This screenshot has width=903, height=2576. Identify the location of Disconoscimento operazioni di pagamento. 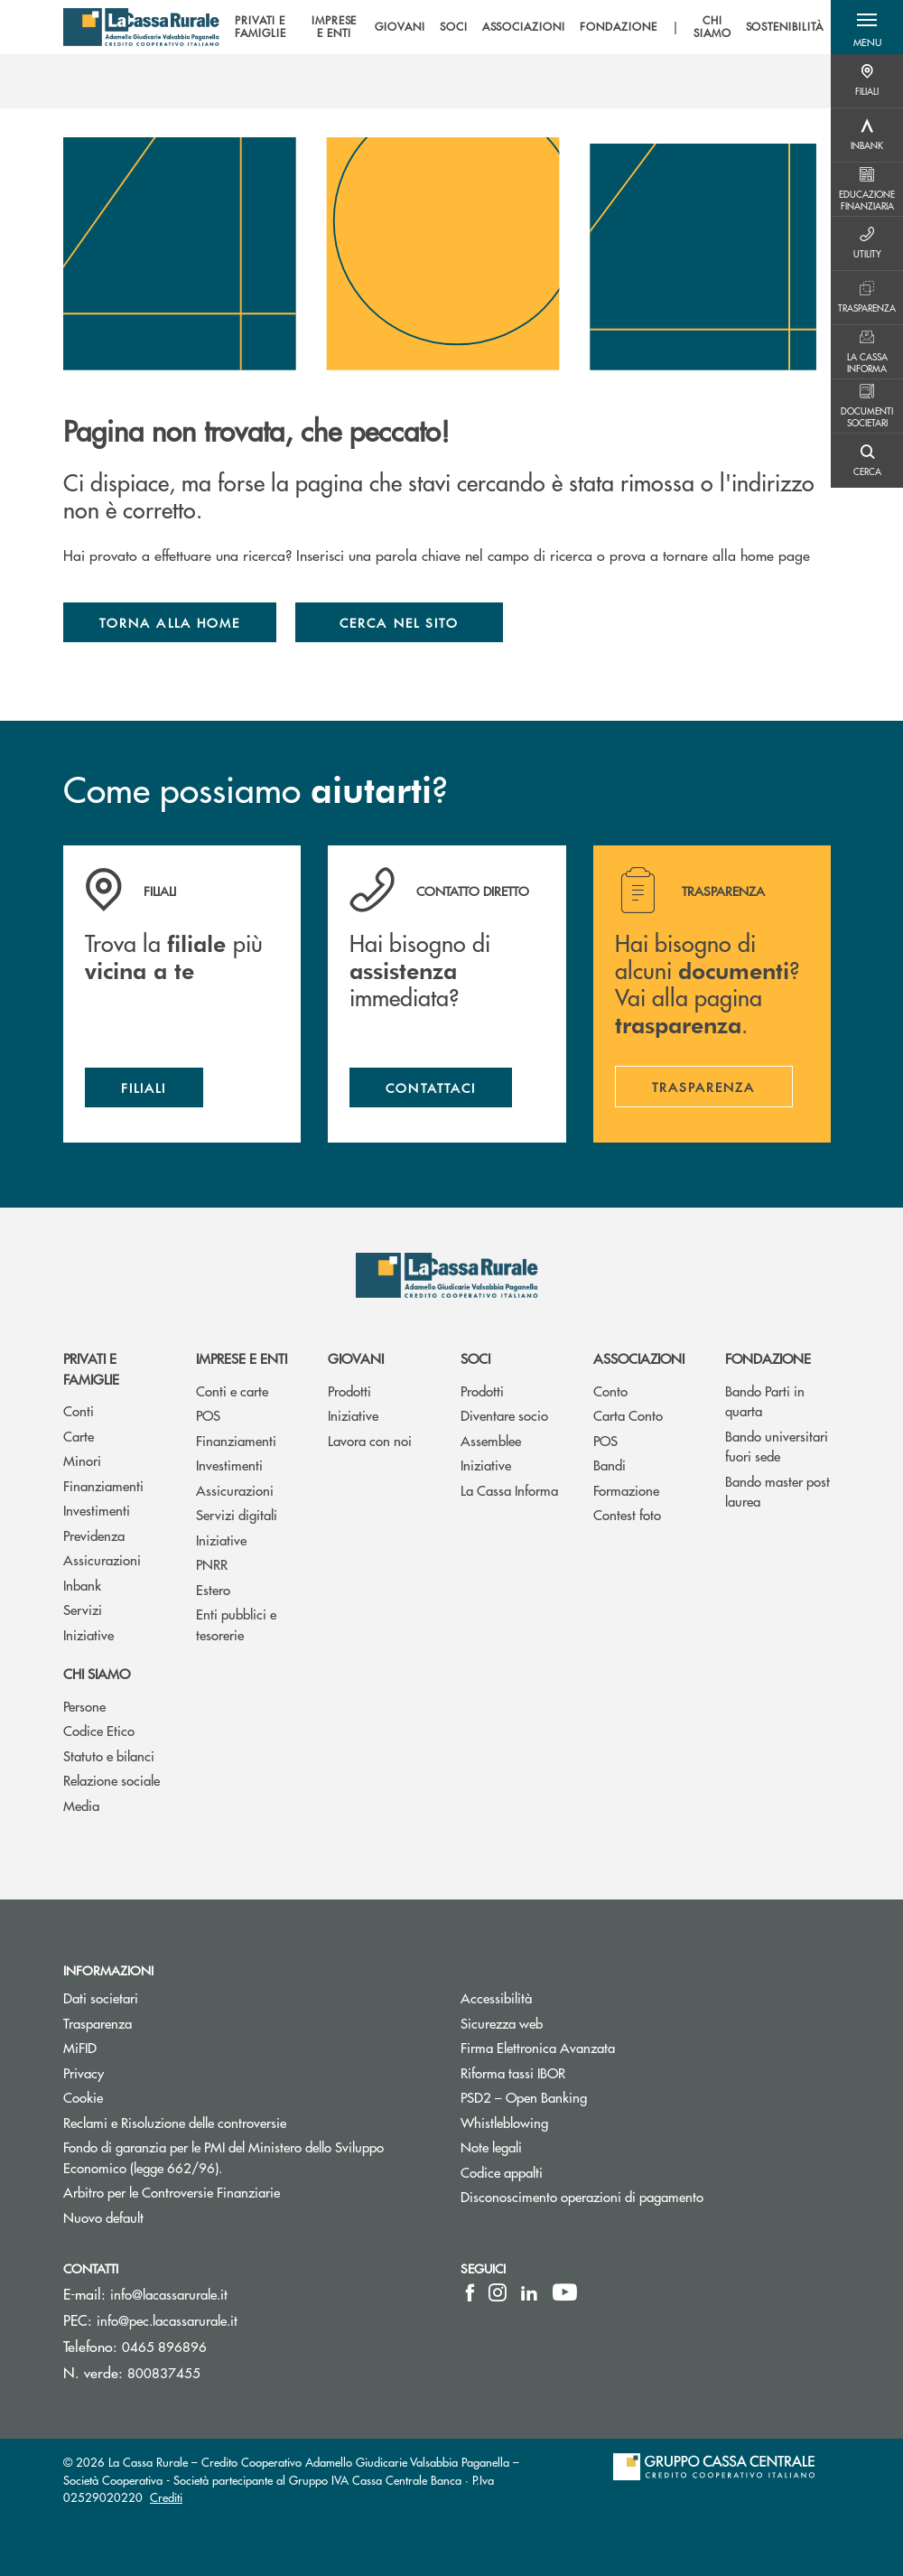
(646, 2196).